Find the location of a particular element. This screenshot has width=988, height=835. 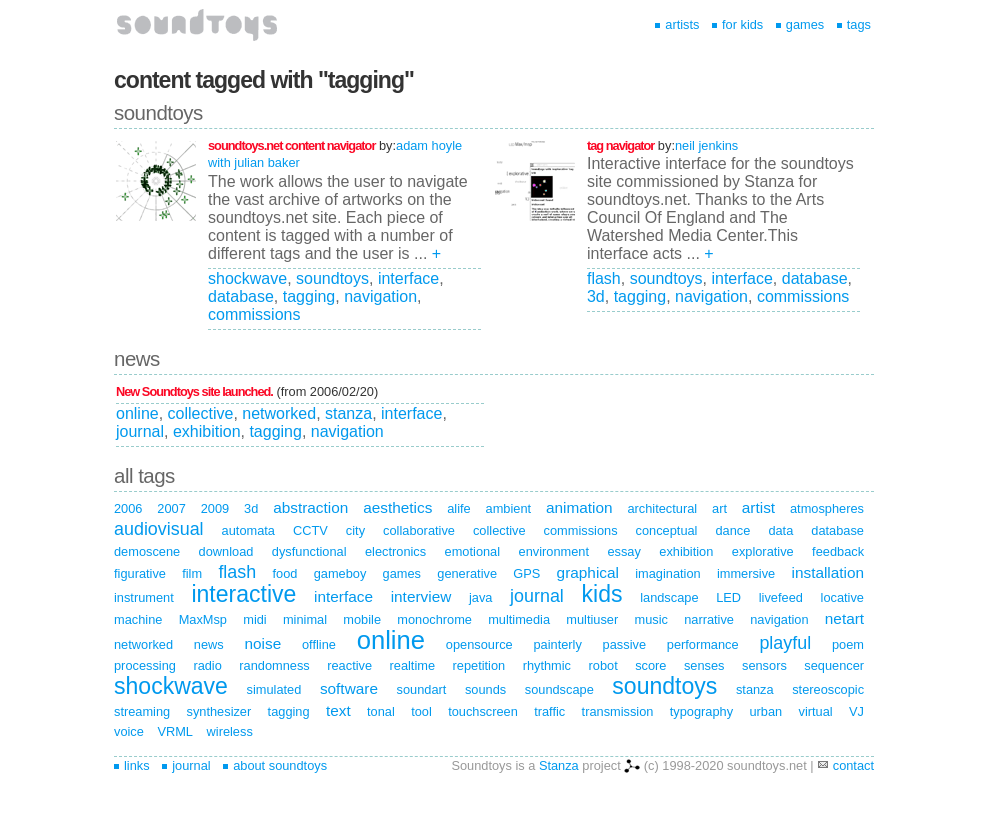

networked is located at coordinates (279, 413).